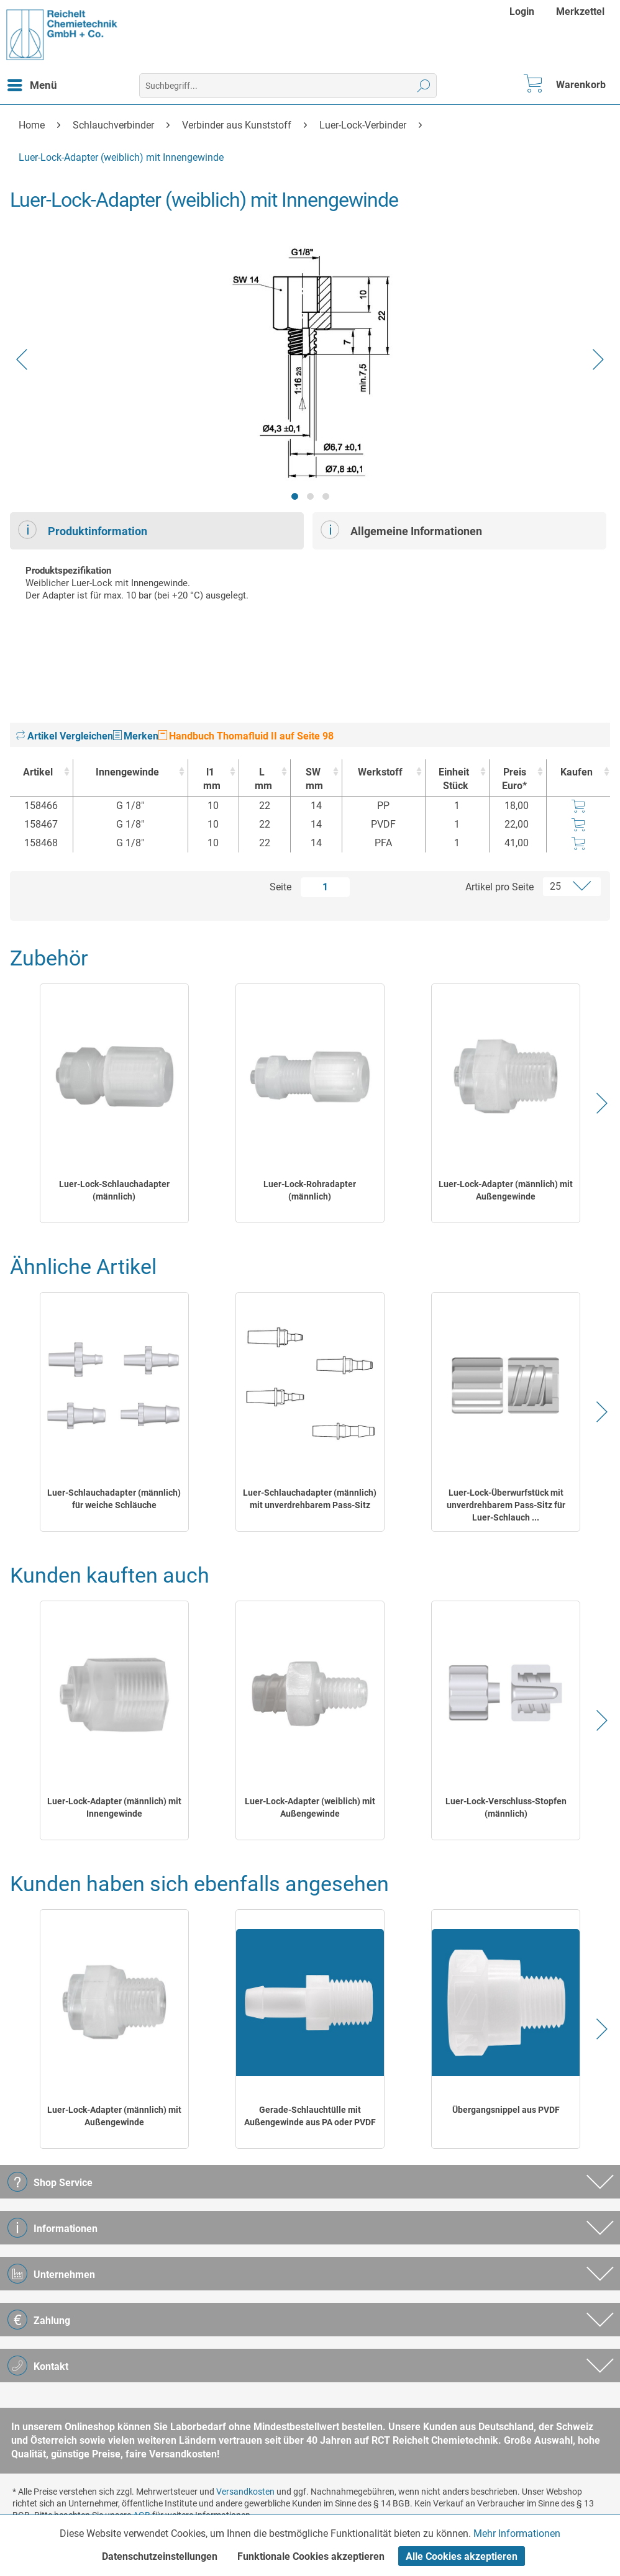 Image resolution: width=620 pixels, height=2576 pixels. Describe the element at coordinates (32, 83) in the screenshot. I see `Menü` at that location.